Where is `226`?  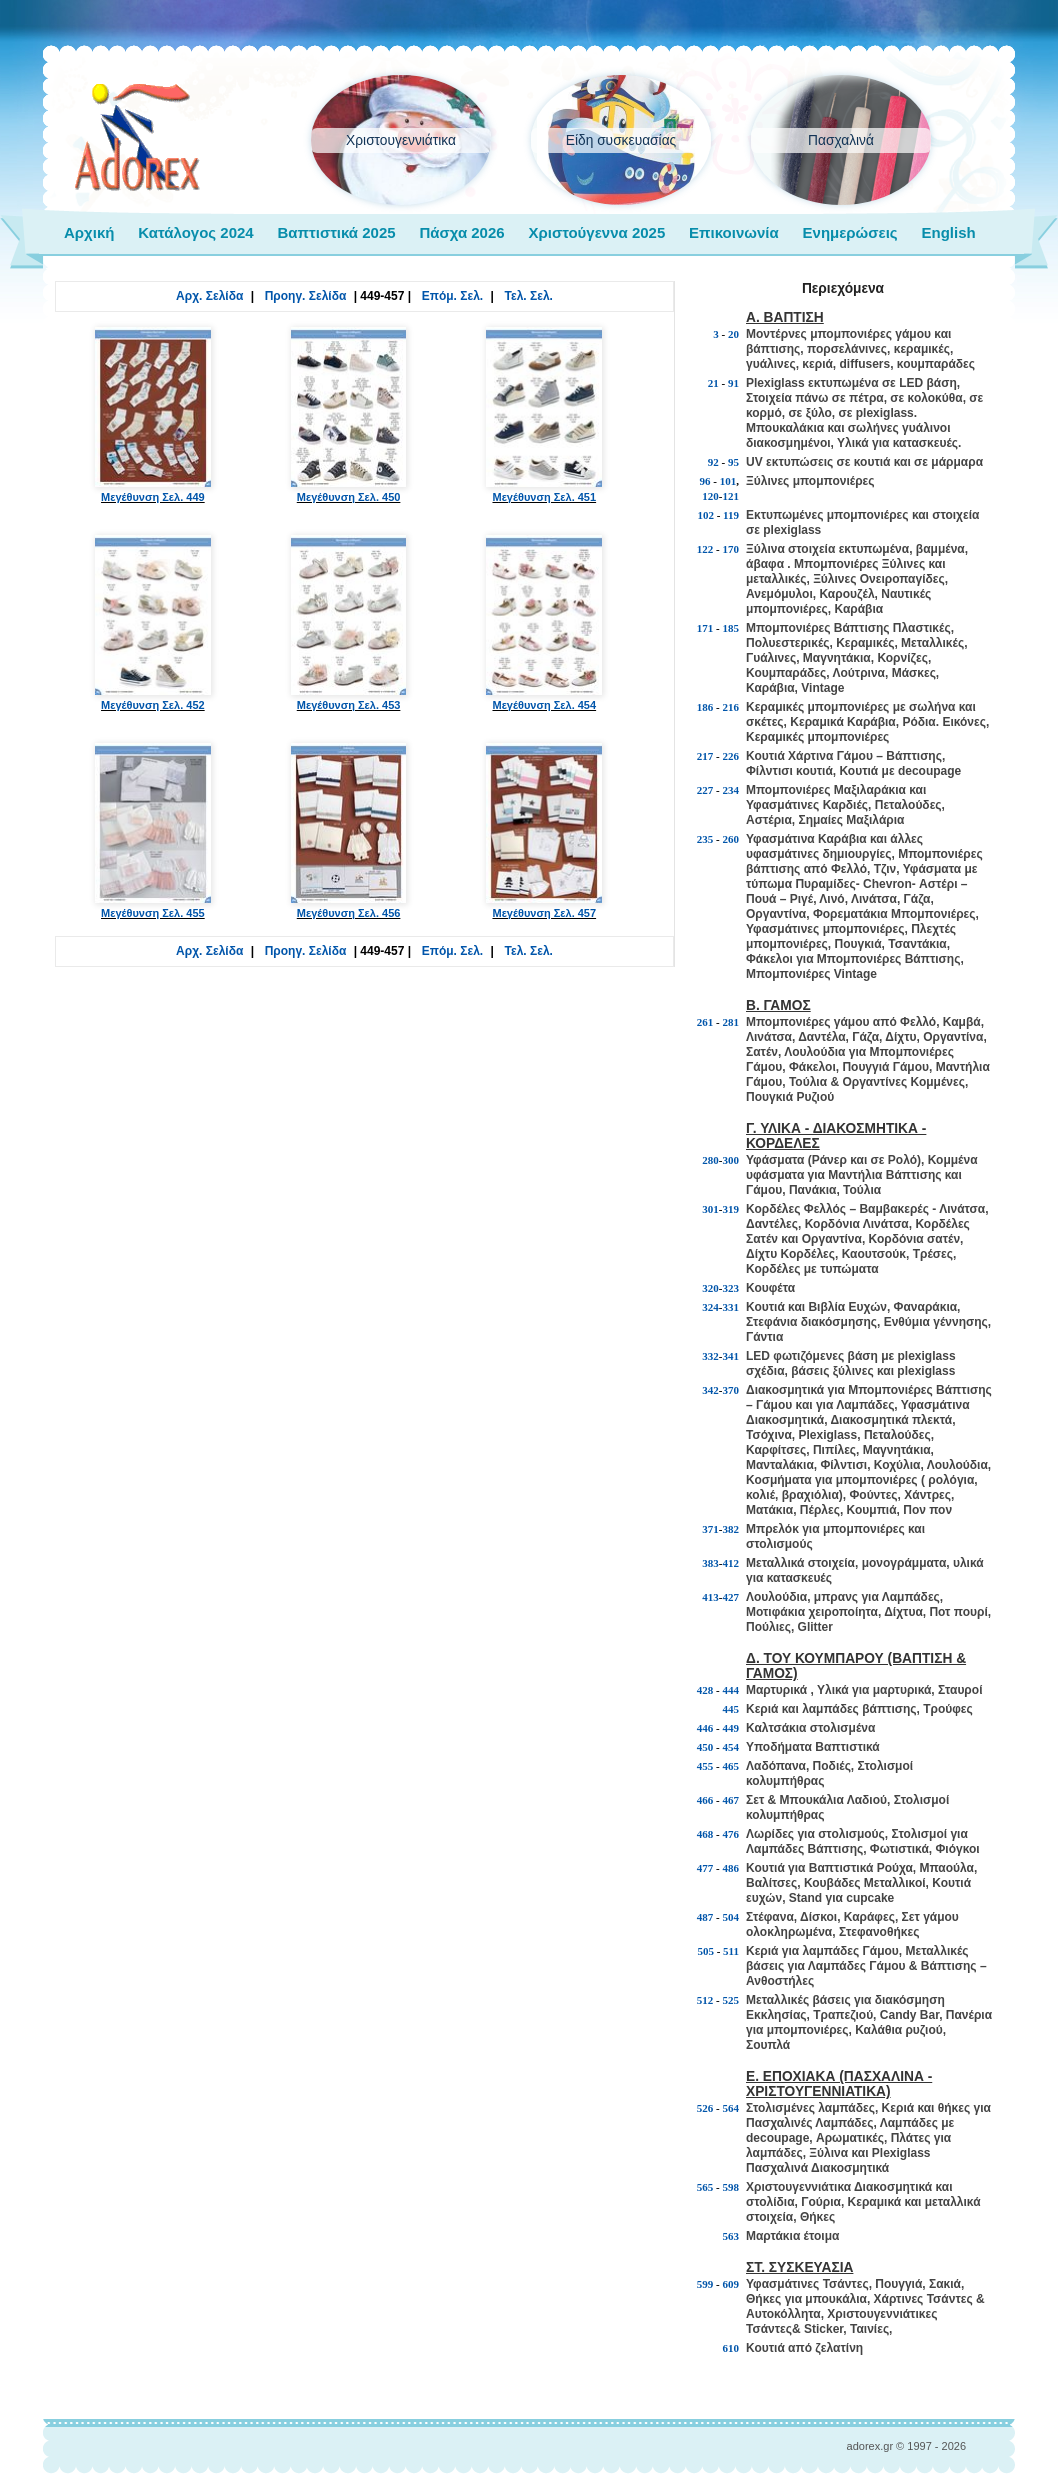 226 is located at coordinates (731, 756).